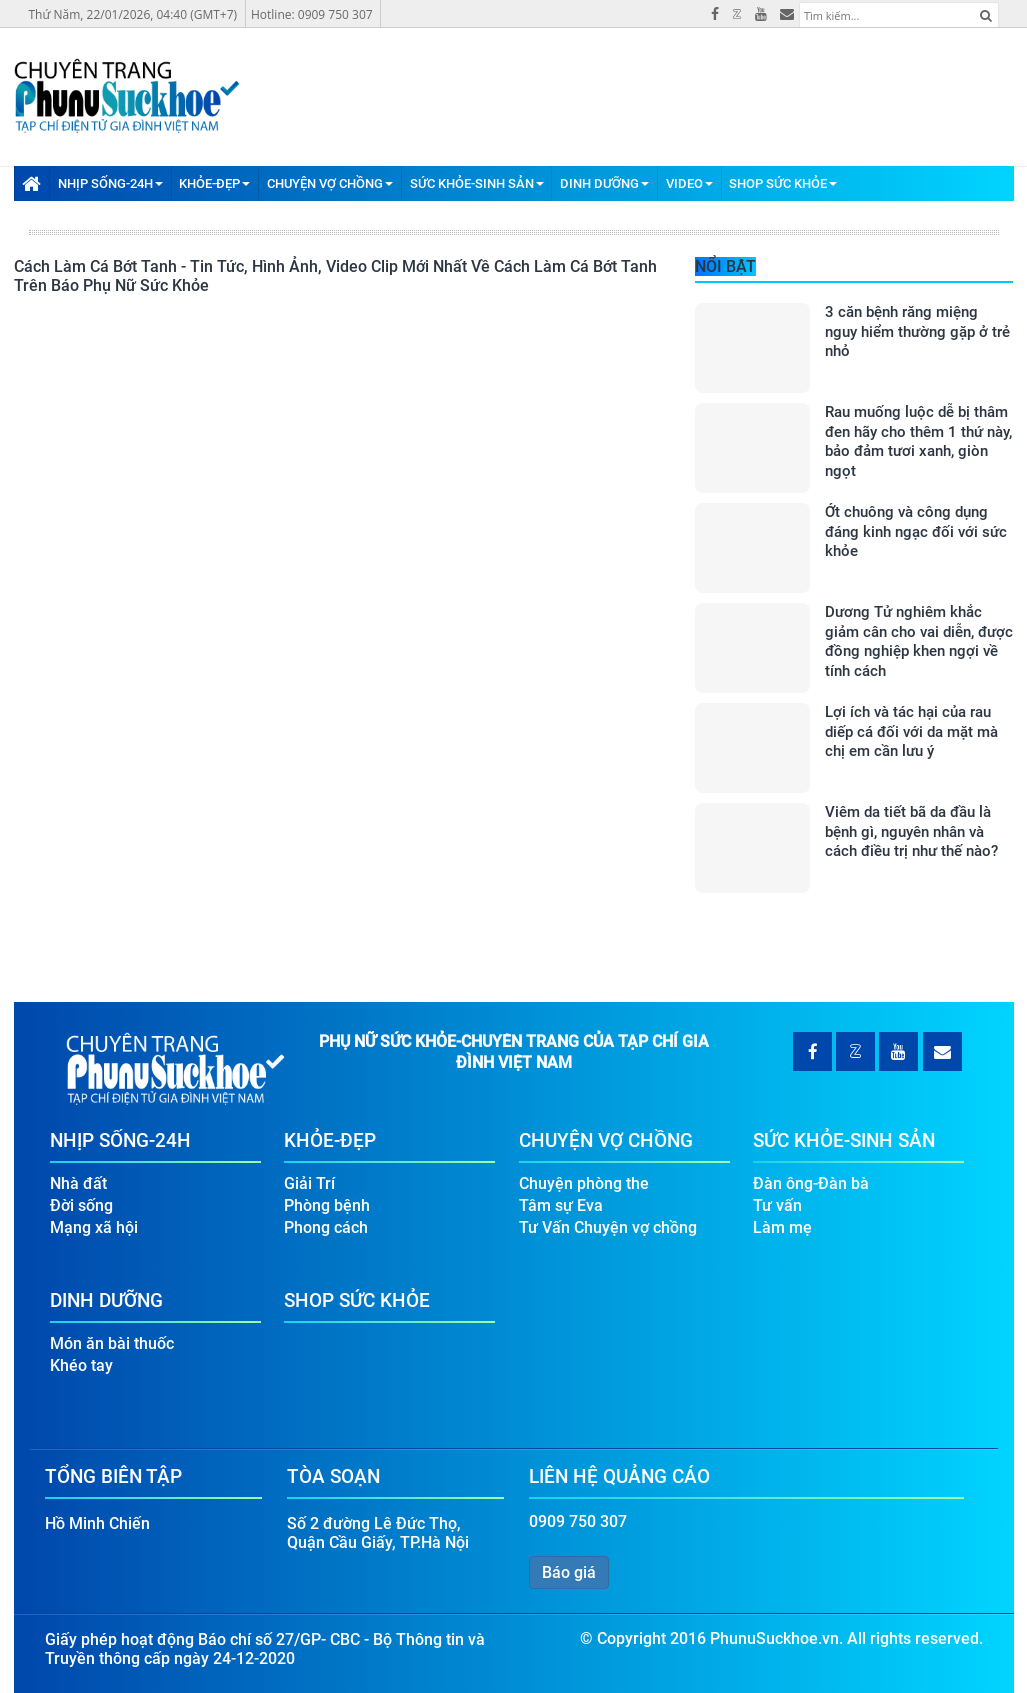 This screenshot has width=1027, height=1693. What do you see at coordinates (604, 183) in the screenshot?
I see `Dinh Dưỡng` at bounding box center [604, 183].